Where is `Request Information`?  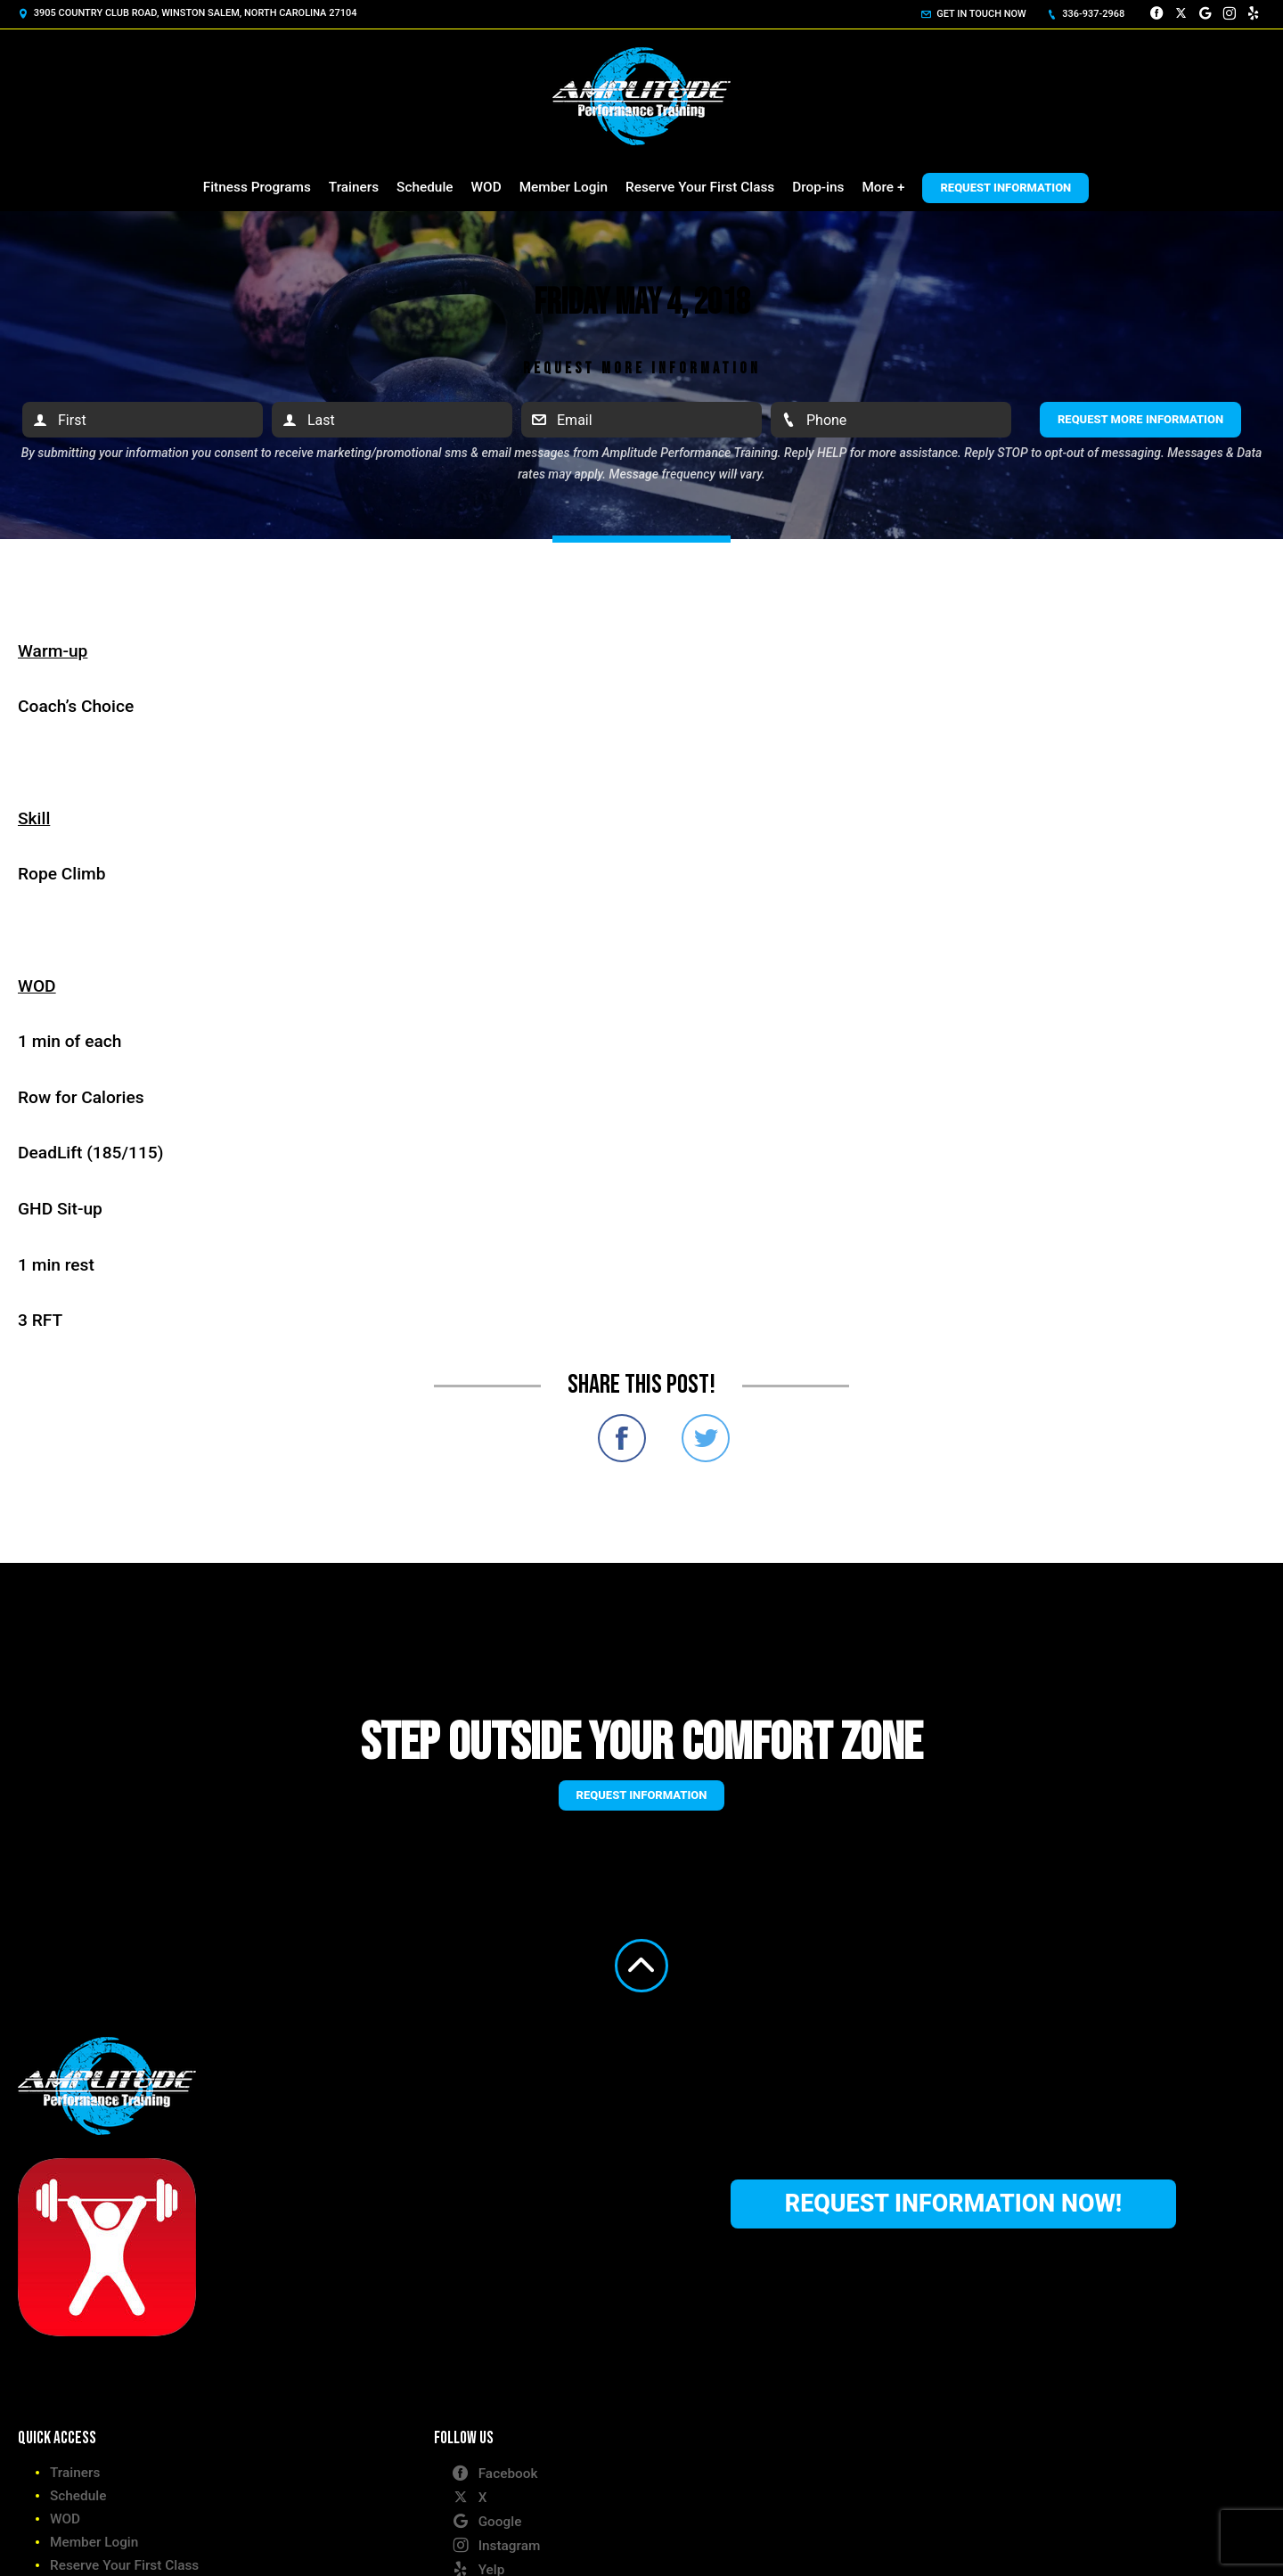 Request Information is located at coordinates (1005, 187).